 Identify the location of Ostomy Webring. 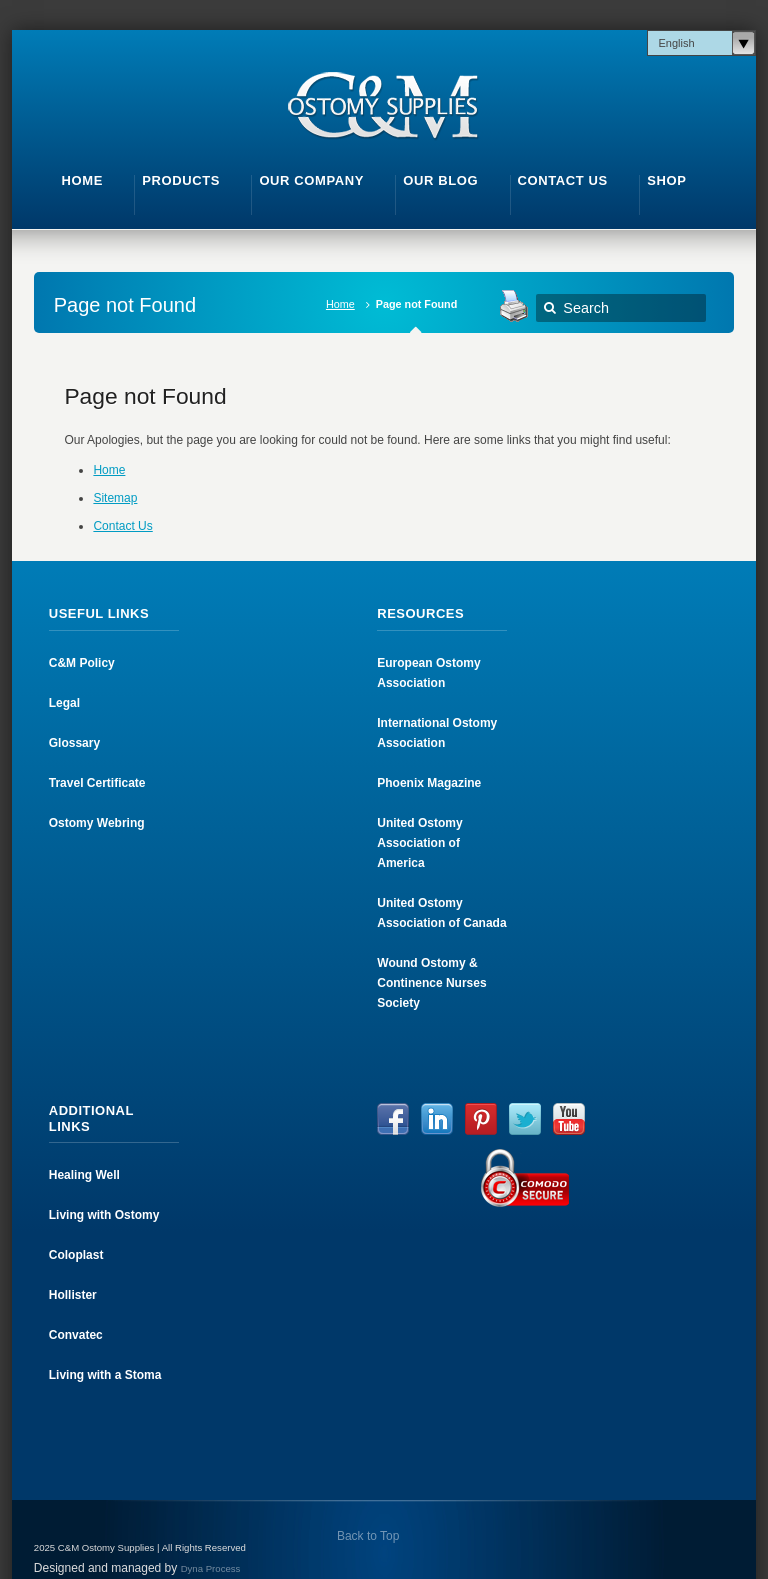
(97, 823).